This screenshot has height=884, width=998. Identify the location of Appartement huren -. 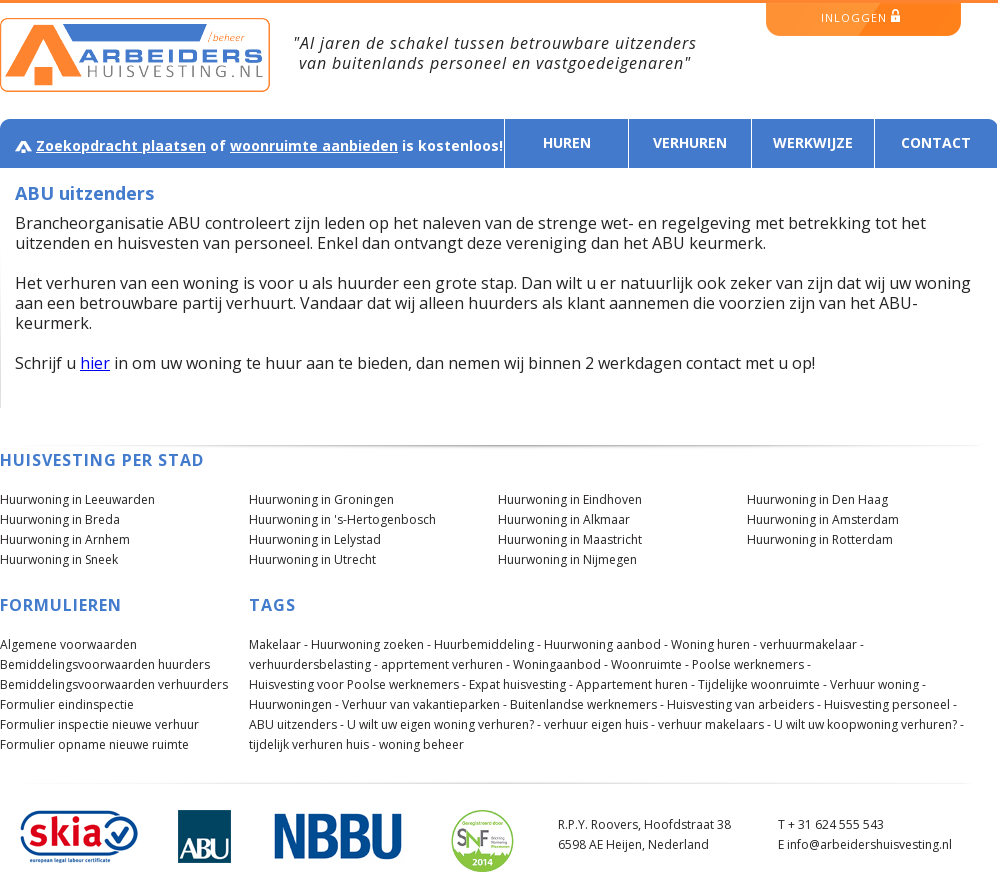
(635, 684).